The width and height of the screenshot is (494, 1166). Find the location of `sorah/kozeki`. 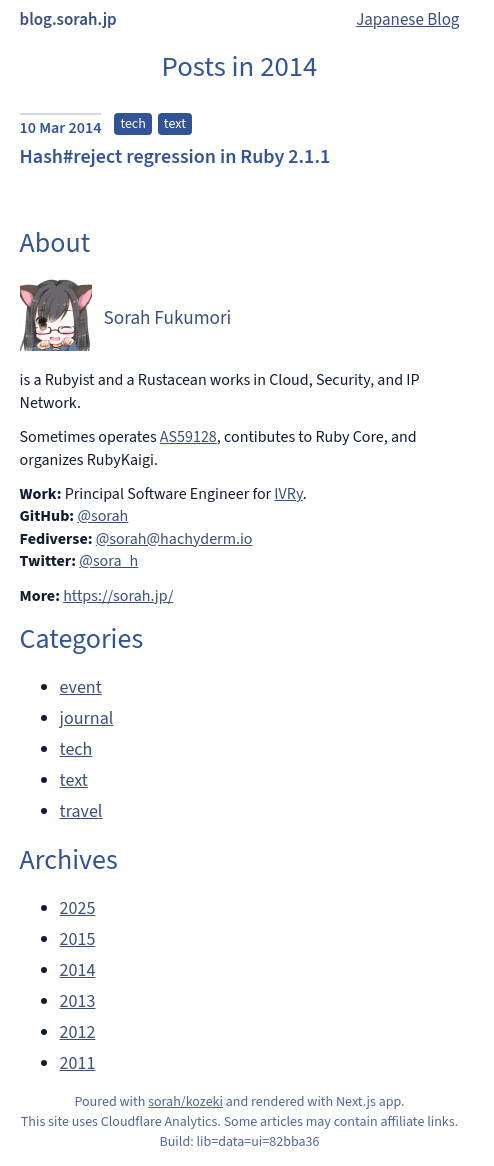

sorah/kozeki is located at coordinates (185, 1102).